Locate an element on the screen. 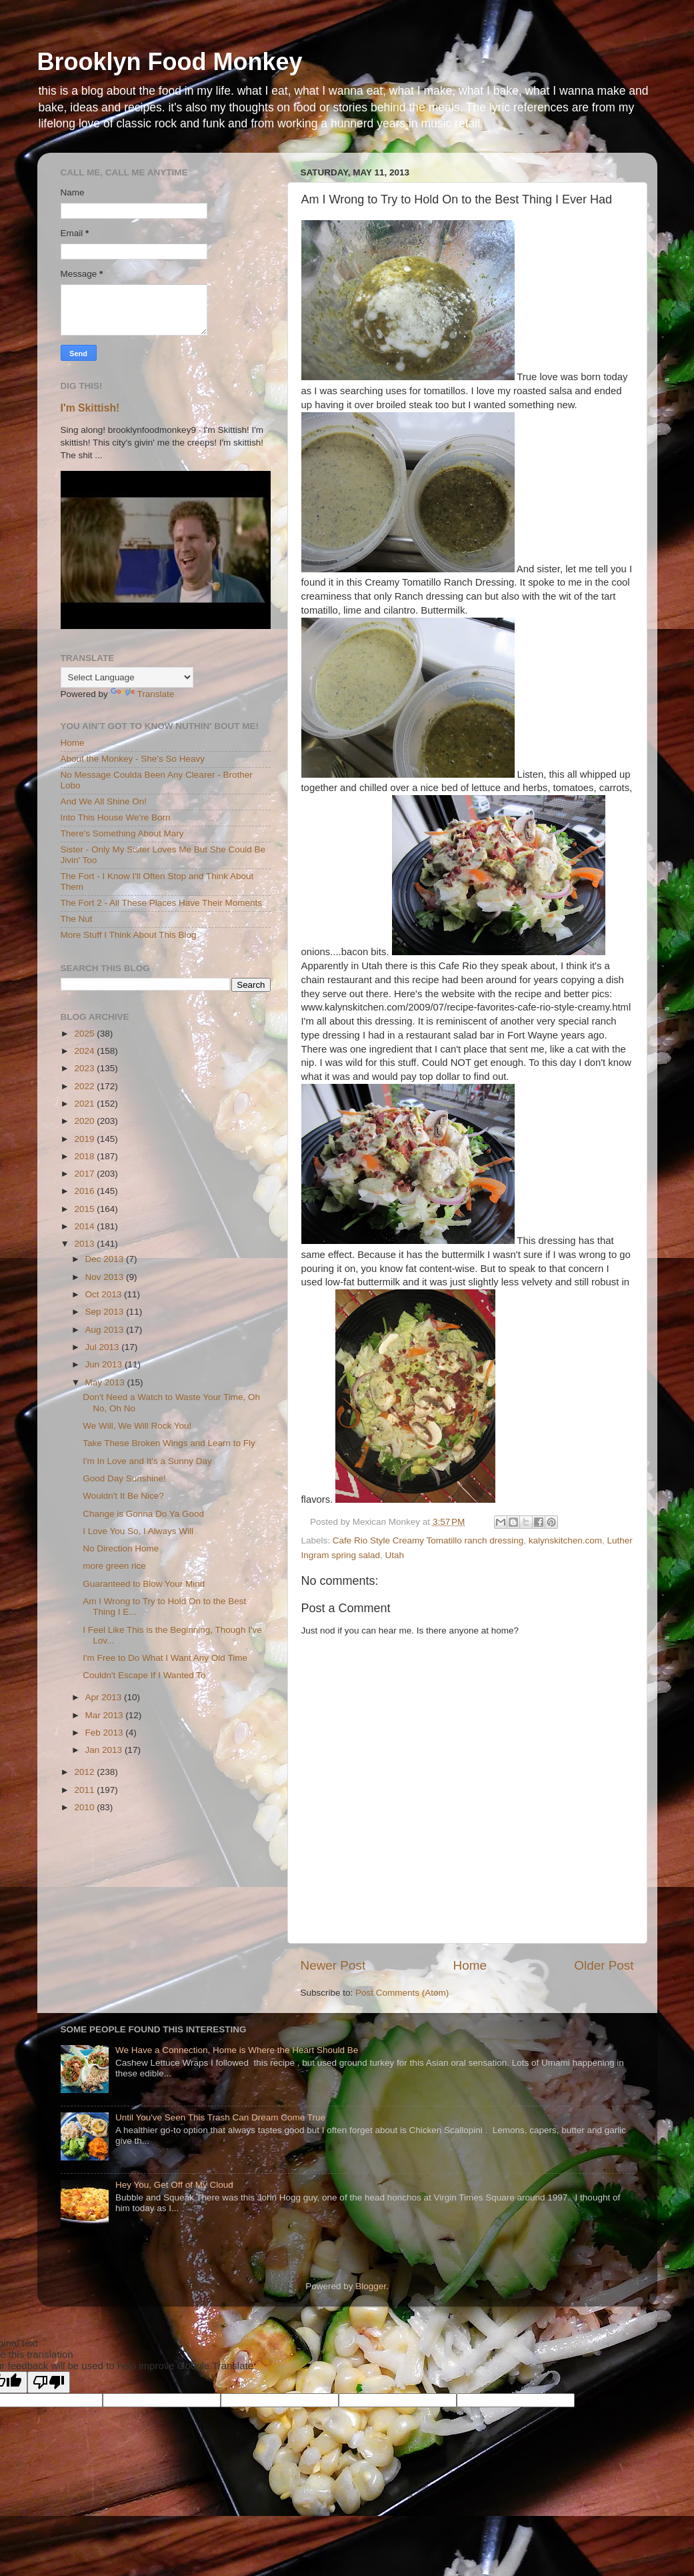 This screenshot has width=694, height=2576. Take These Broken Wings and Learn to Fly is located at coordinates (169, 1443).